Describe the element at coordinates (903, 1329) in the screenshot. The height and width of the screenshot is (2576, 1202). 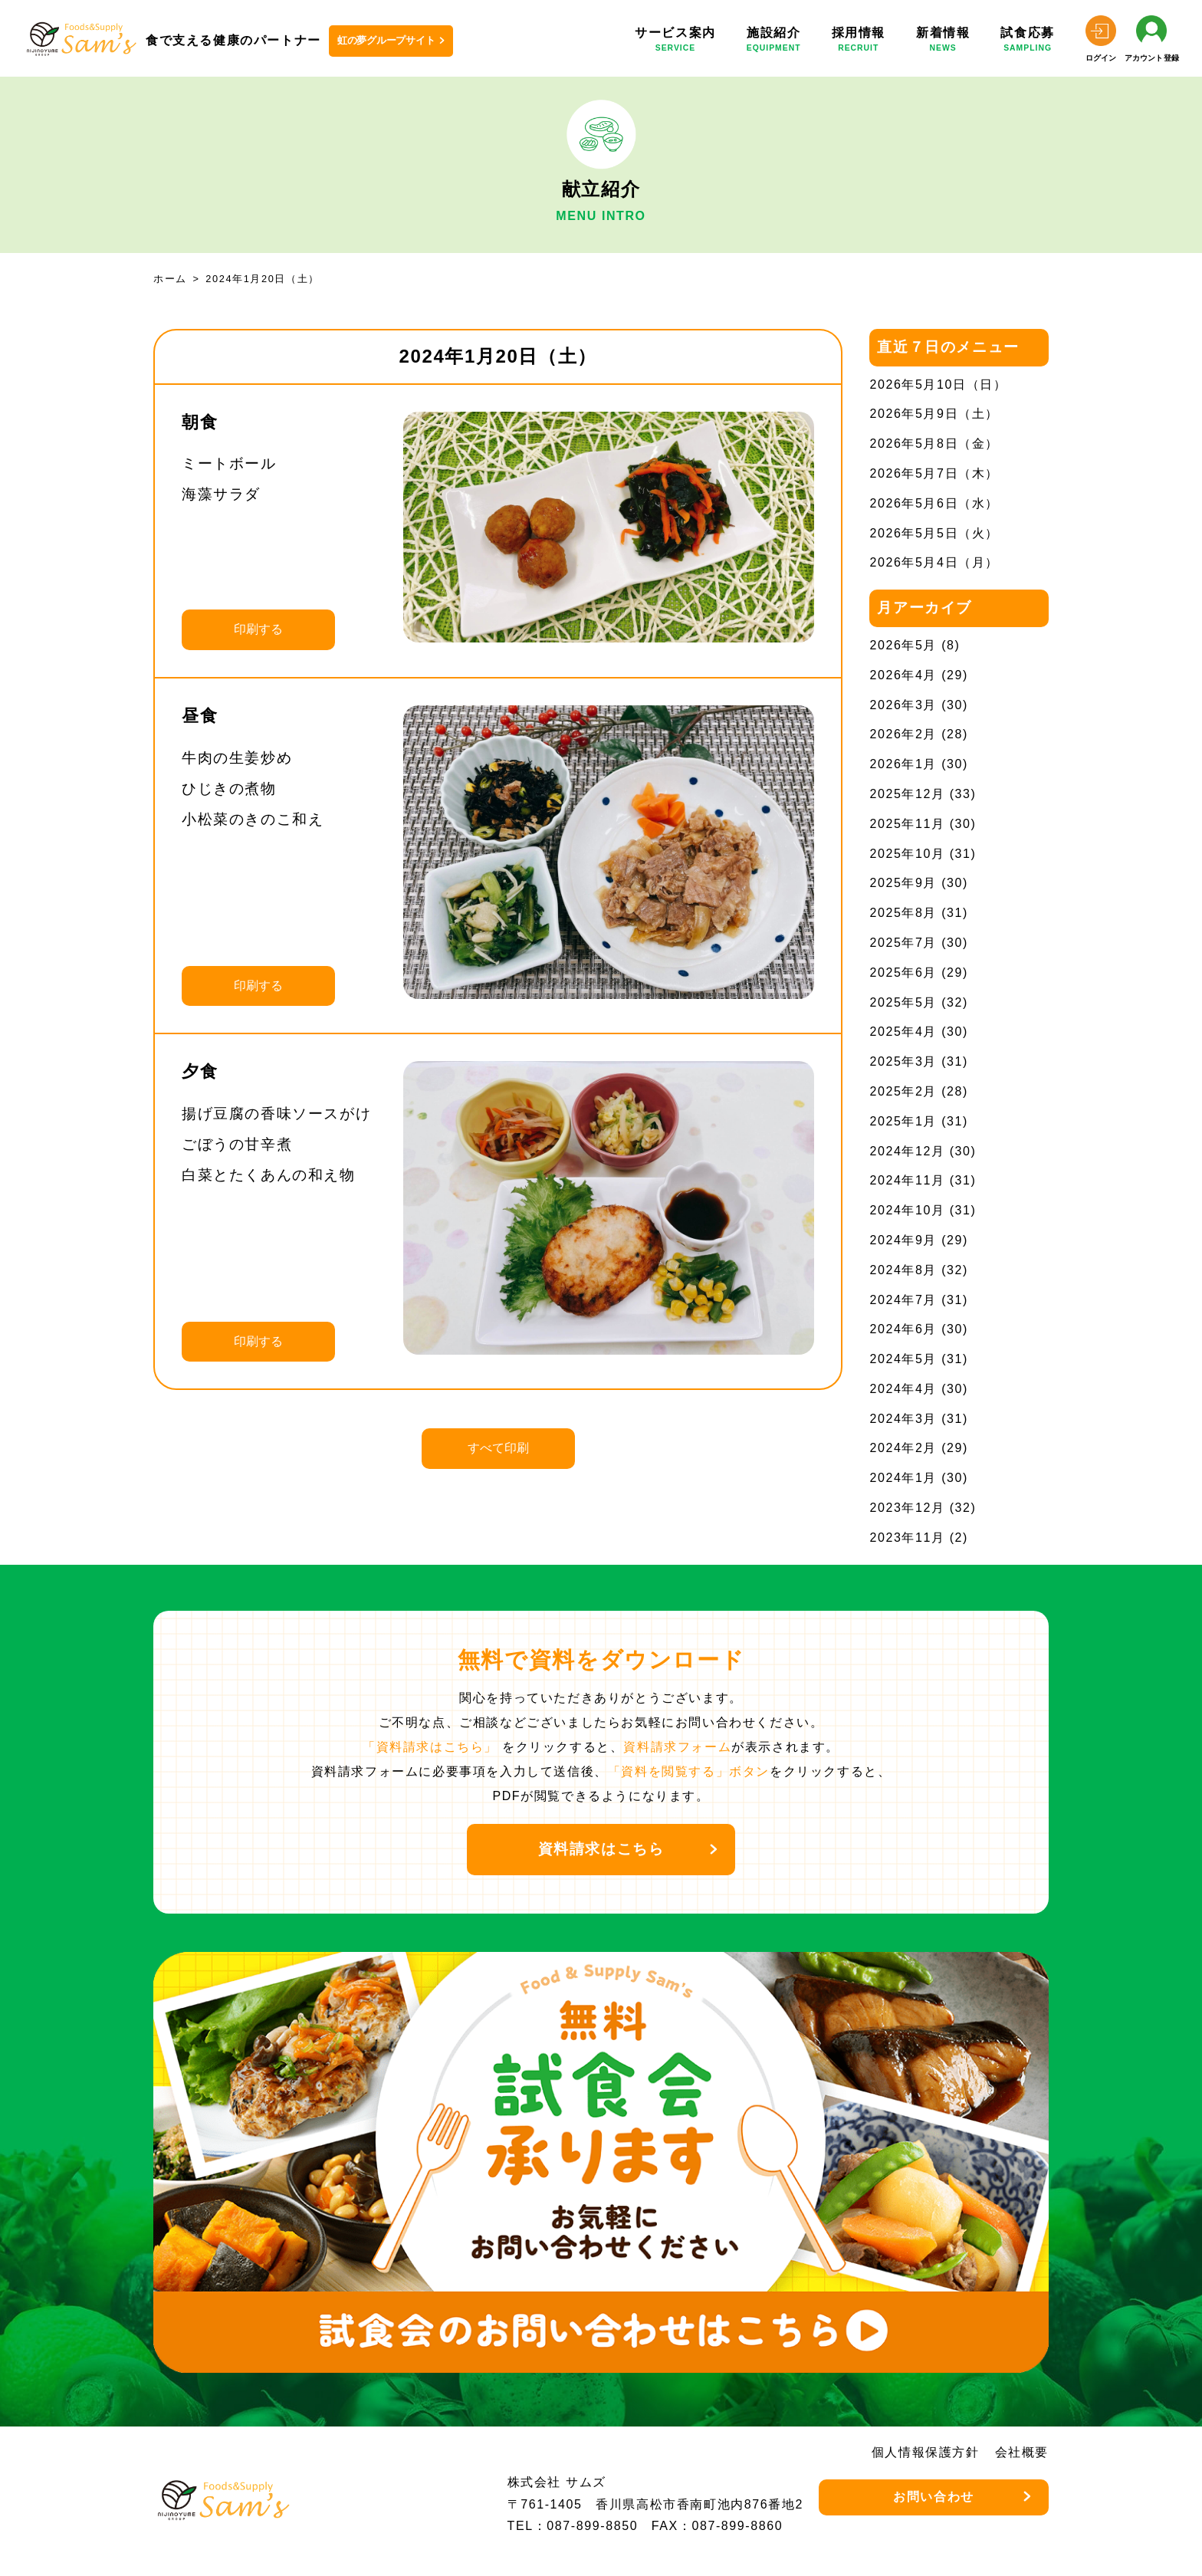
I see `2024年6月` at that location.